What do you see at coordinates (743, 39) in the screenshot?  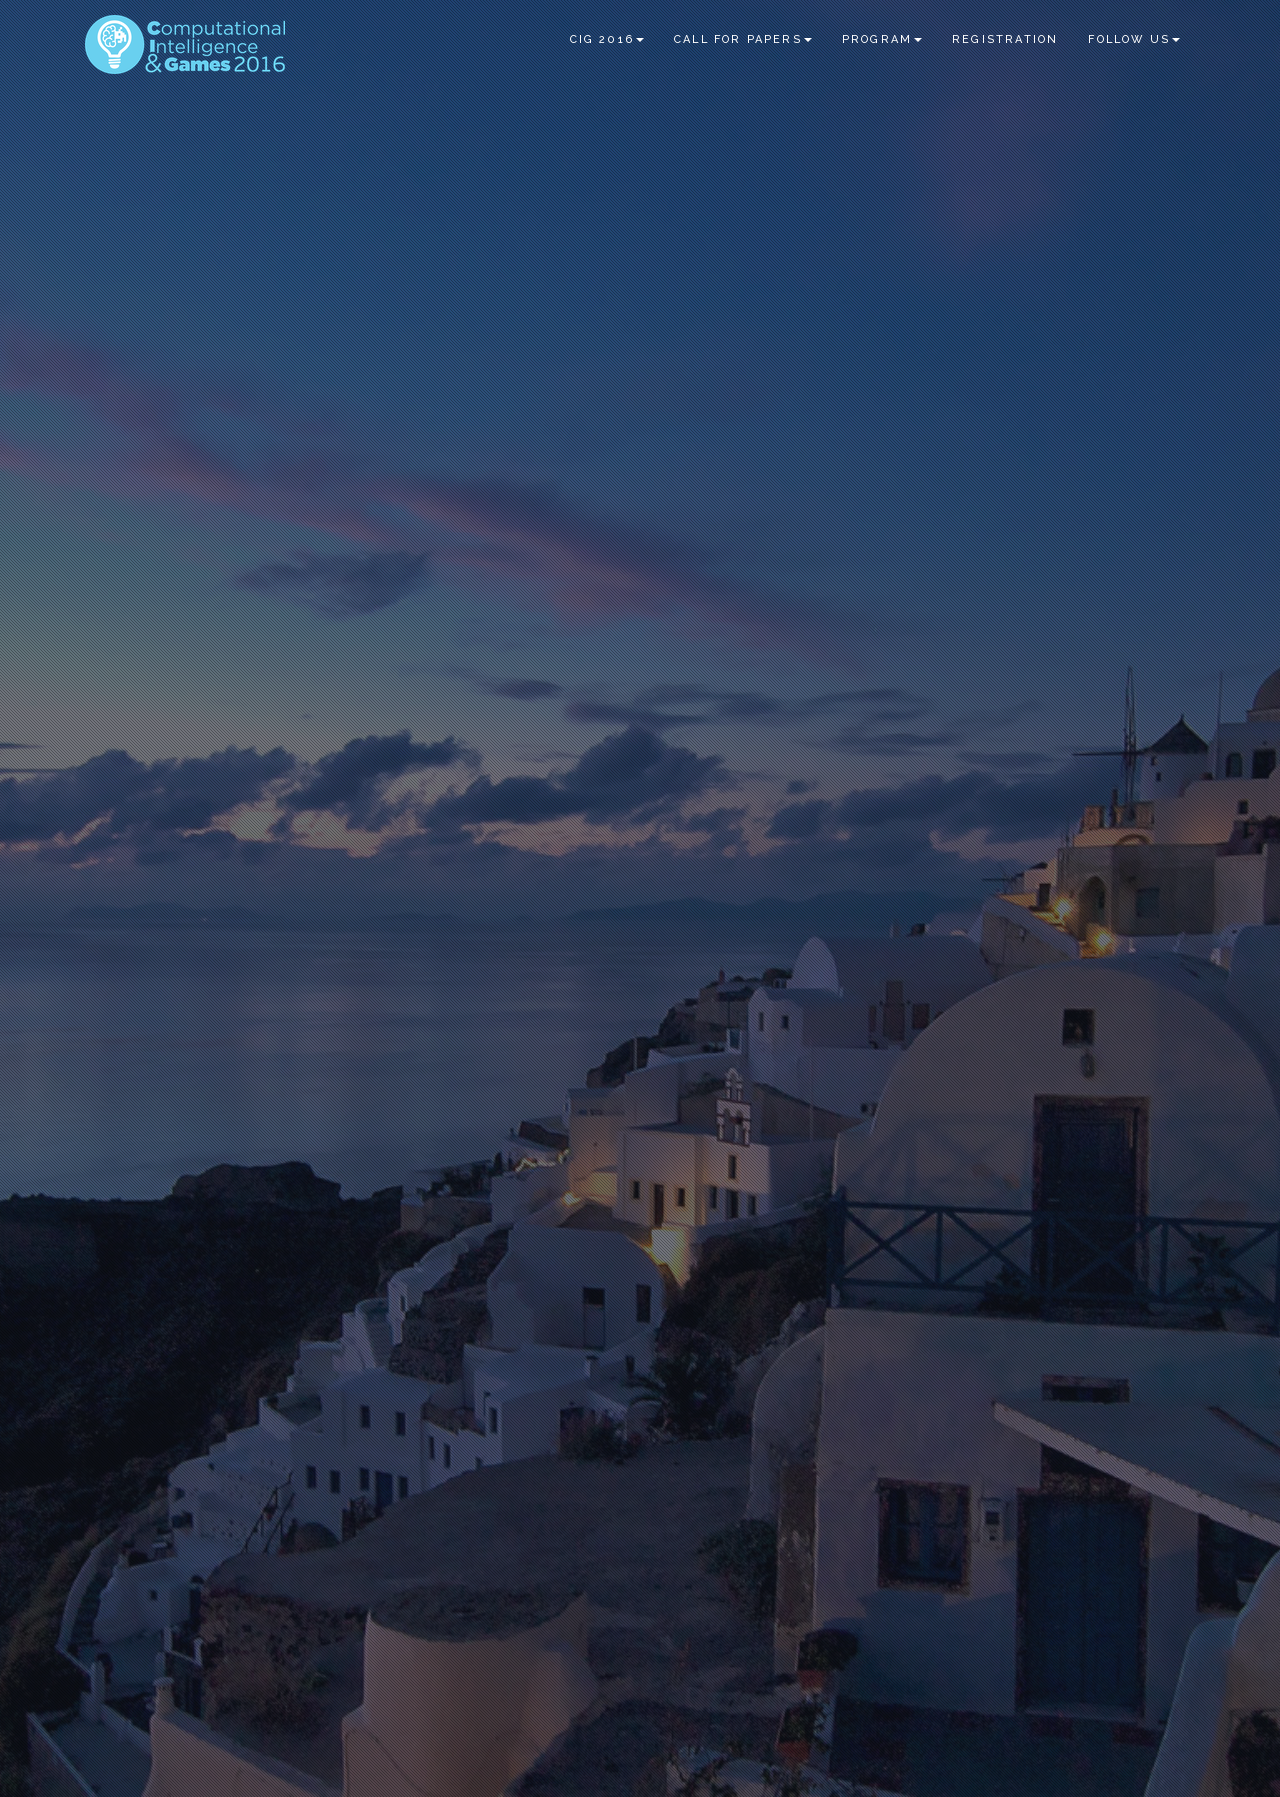 I see `Call for Papers` at bounding box center [743, 39].